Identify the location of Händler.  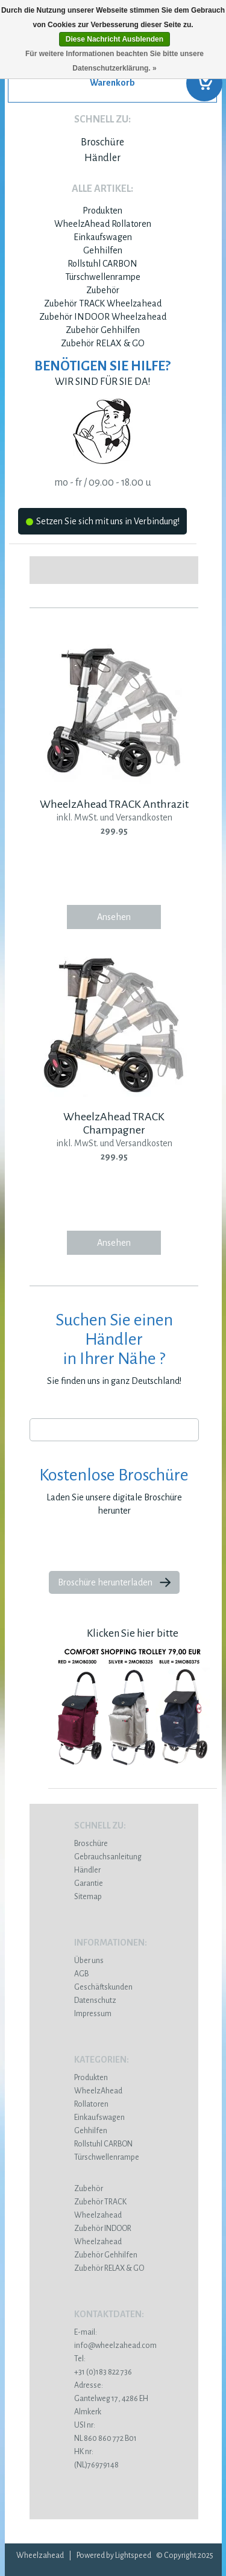
(102, 158).